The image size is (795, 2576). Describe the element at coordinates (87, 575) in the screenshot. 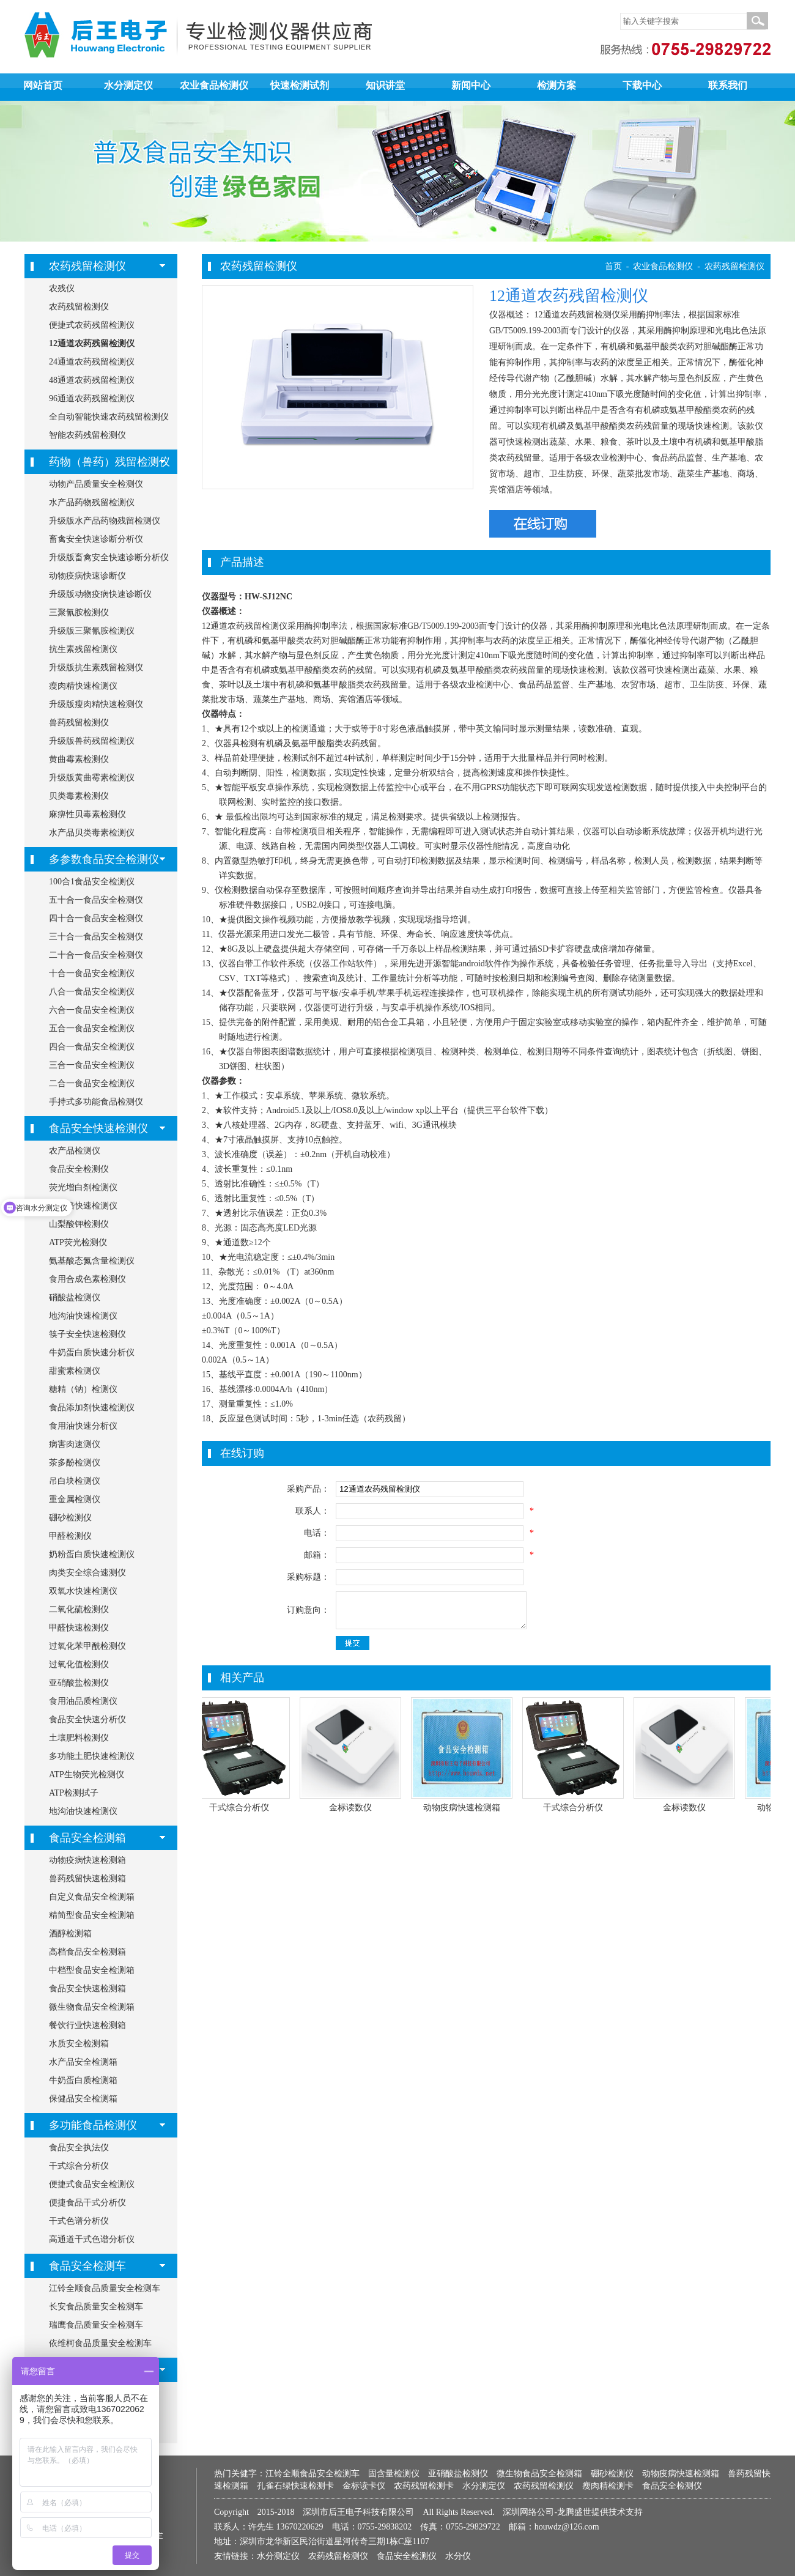

I see `动物疫病快速诊断仪` at that location.